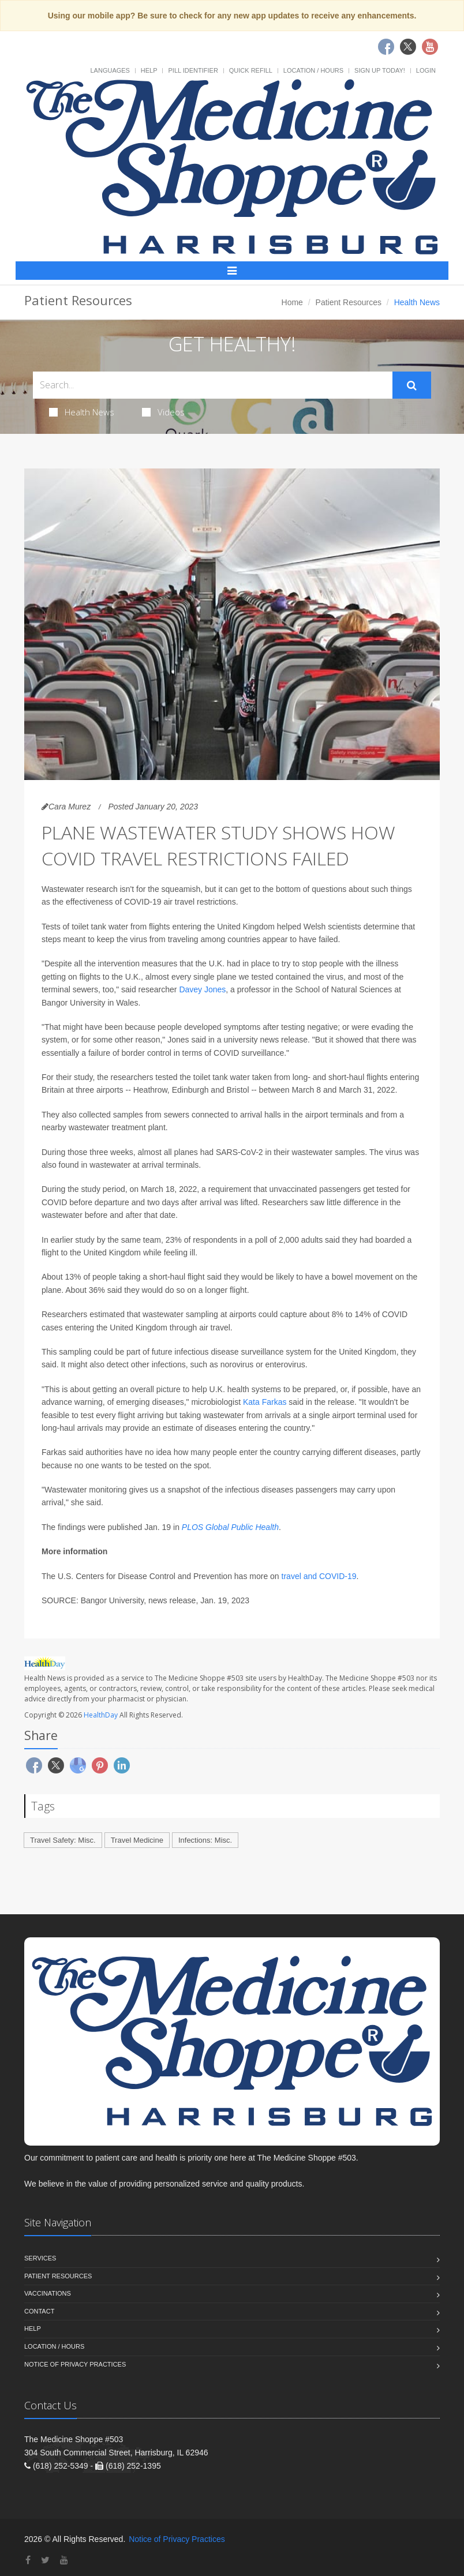  What do you see at coordinates (40, 2258) in the screenshot?
I see `Services` at bounding box center [40, 2258].